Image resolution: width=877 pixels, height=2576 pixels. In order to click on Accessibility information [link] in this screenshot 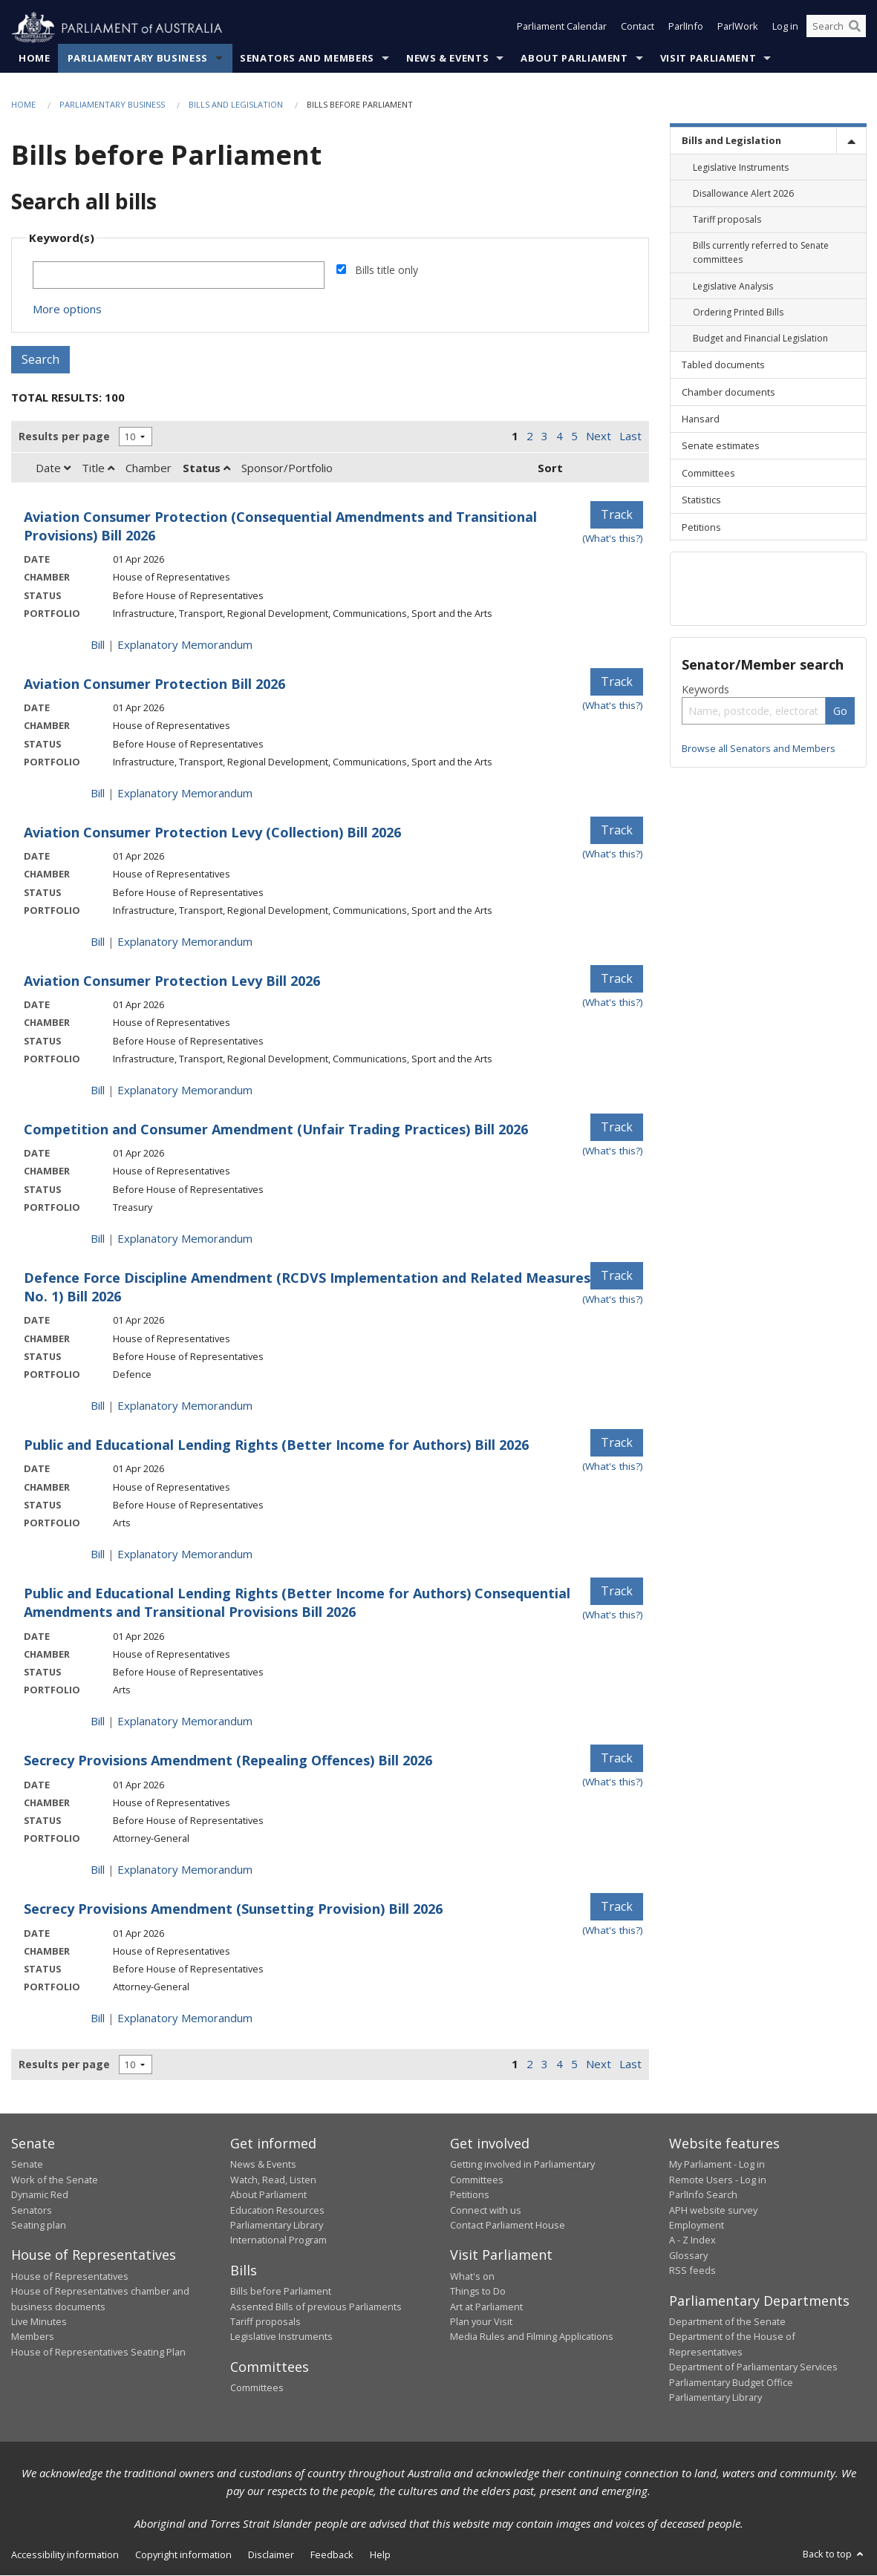, I will do `click(65, 2555)`.